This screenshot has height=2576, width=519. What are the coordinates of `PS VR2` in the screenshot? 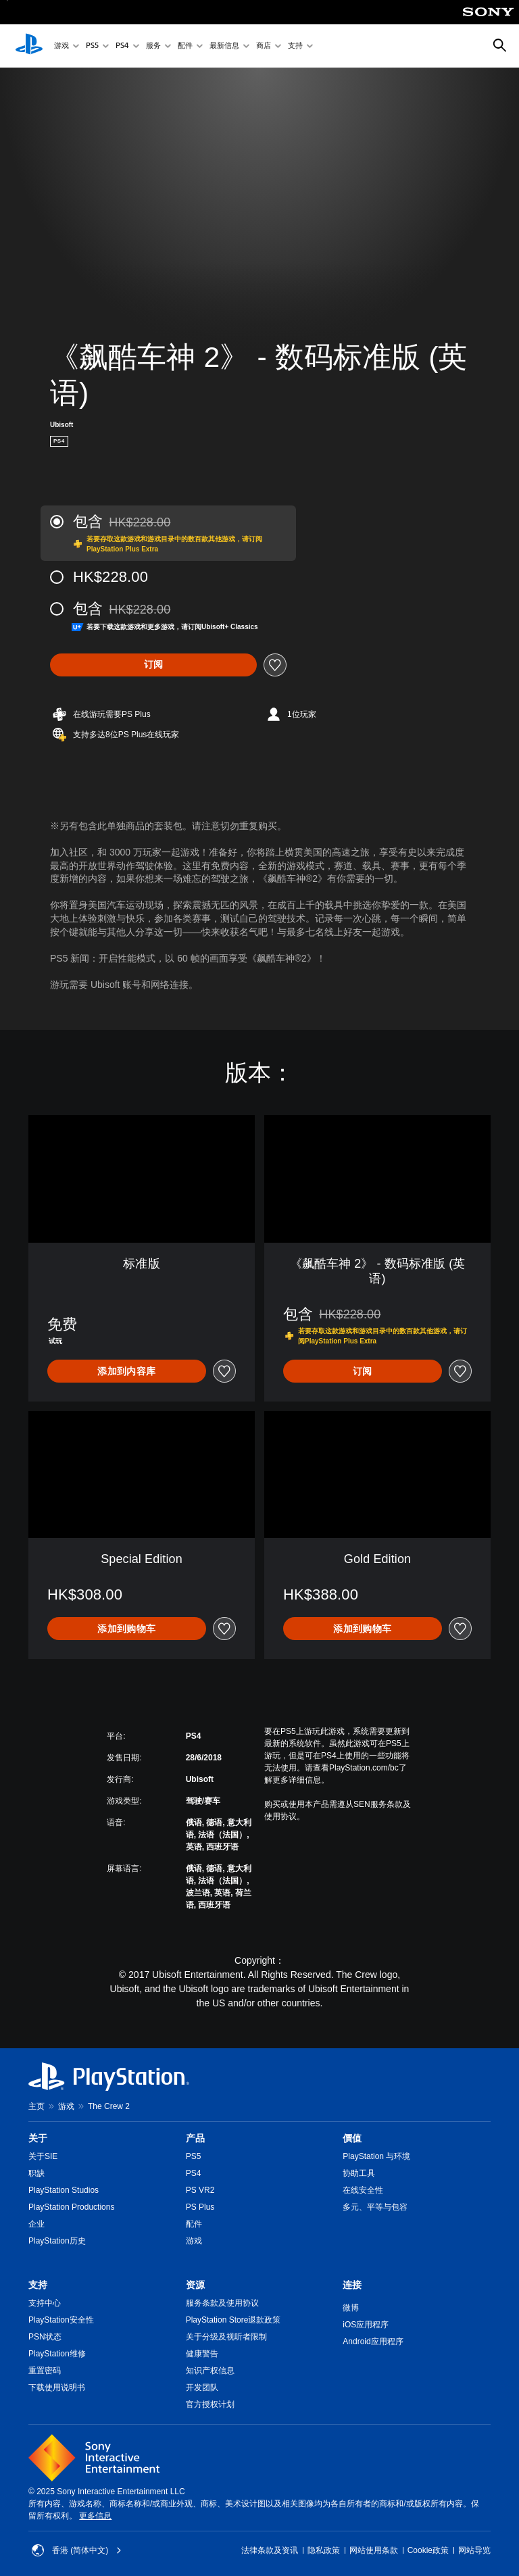 It's located at (200, 2190).